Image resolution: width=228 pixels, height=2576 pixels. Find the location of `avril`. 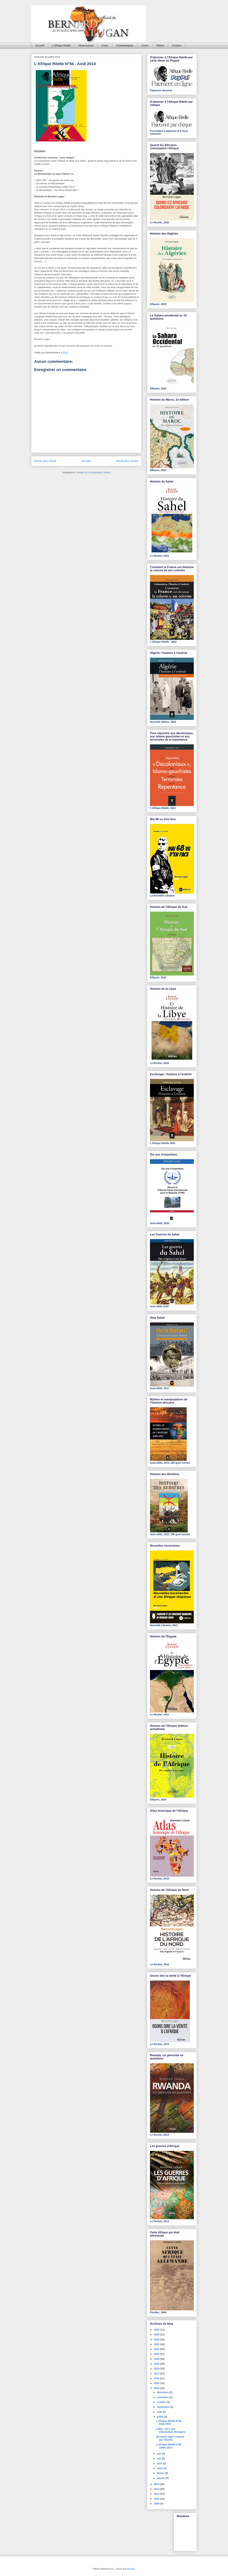

avril is located at coordinates (160, 2463).